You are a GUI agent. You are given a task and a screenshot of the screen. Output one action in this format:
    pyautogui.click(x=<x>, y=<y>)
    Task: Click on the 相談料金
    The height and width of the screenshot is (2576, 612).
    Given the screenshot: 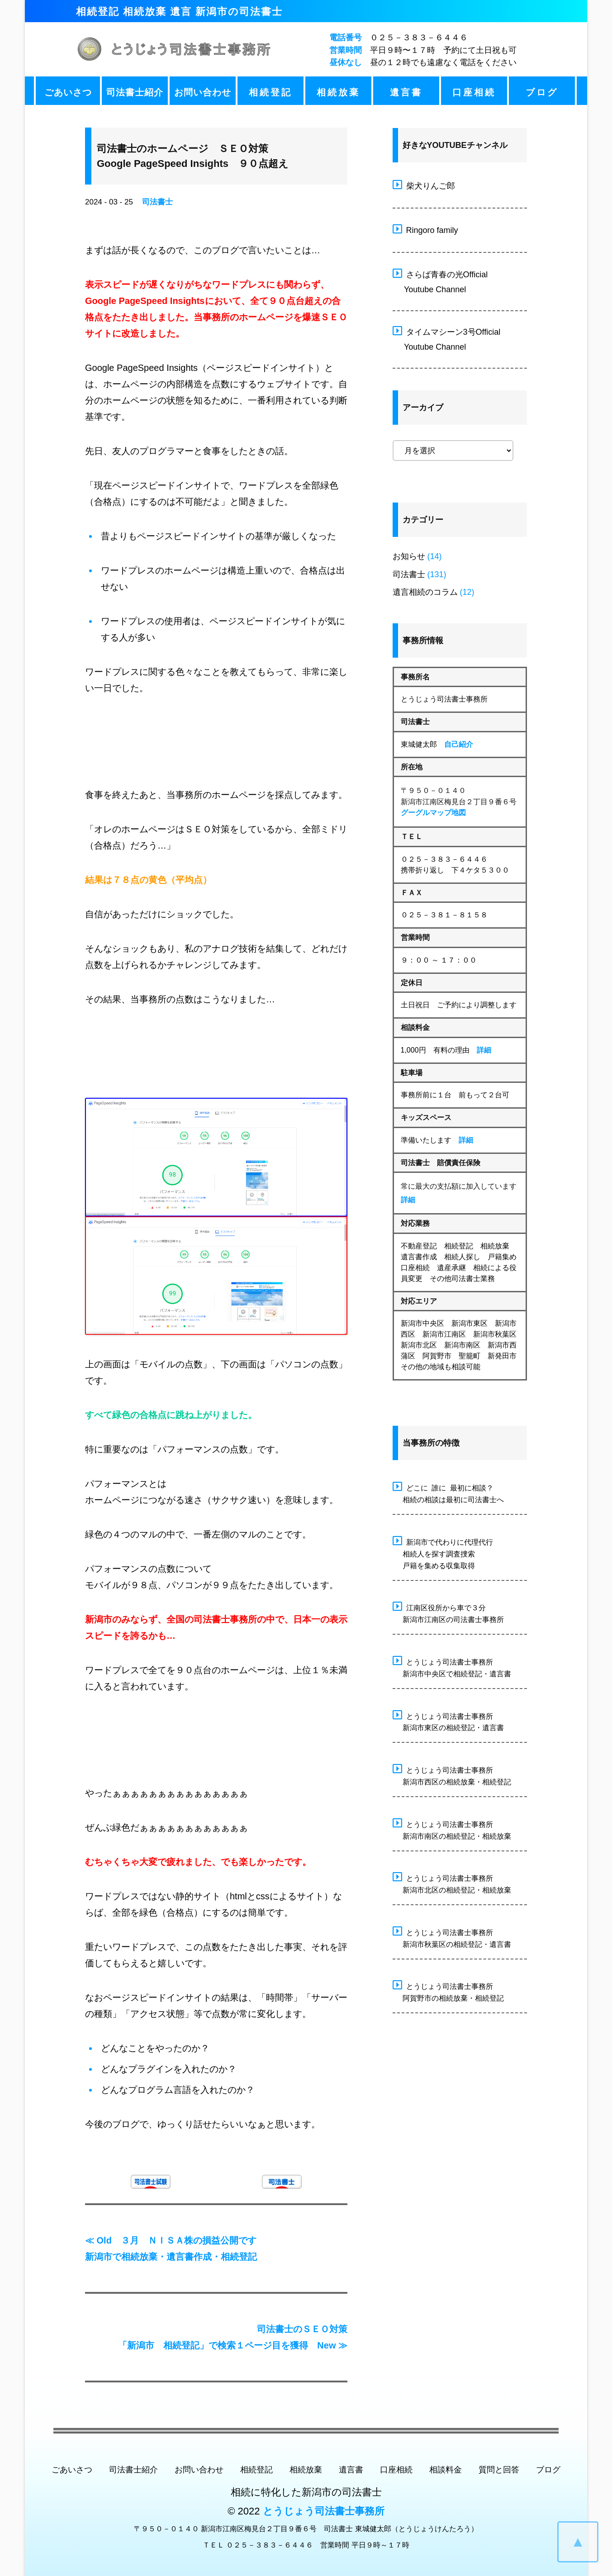 What is the action you would take?
    pyautogui.click(x=445, y=2469)
    